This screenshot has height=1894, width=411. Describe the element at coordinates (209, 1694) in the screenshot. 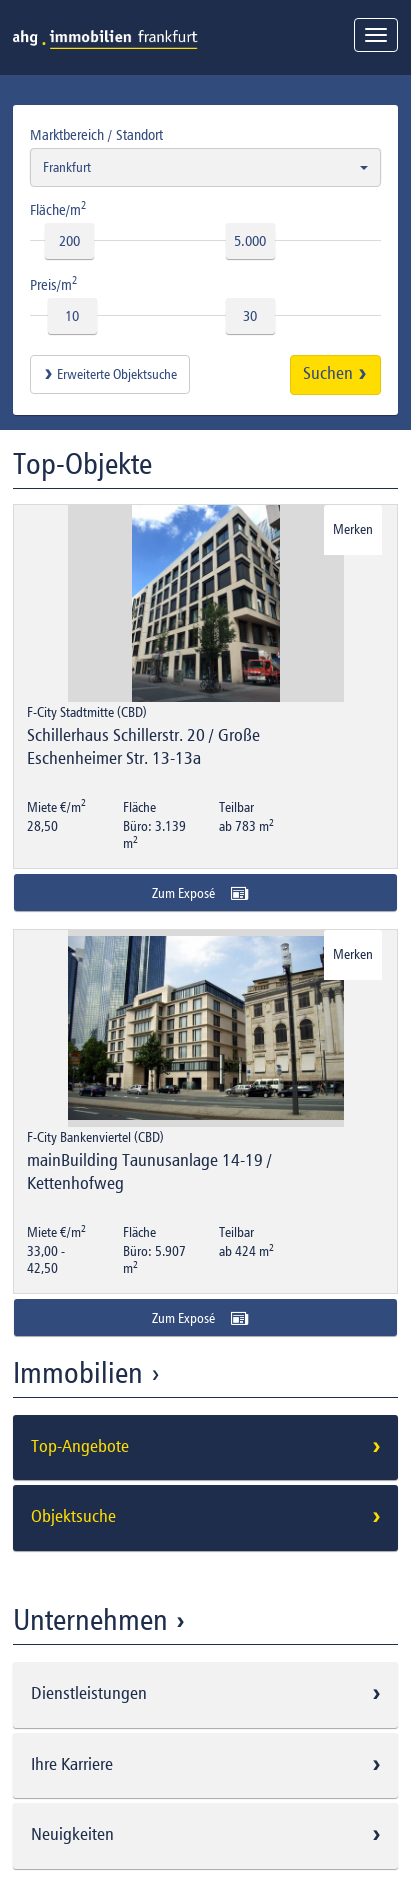

I see `Dienstleistungen` at that location.